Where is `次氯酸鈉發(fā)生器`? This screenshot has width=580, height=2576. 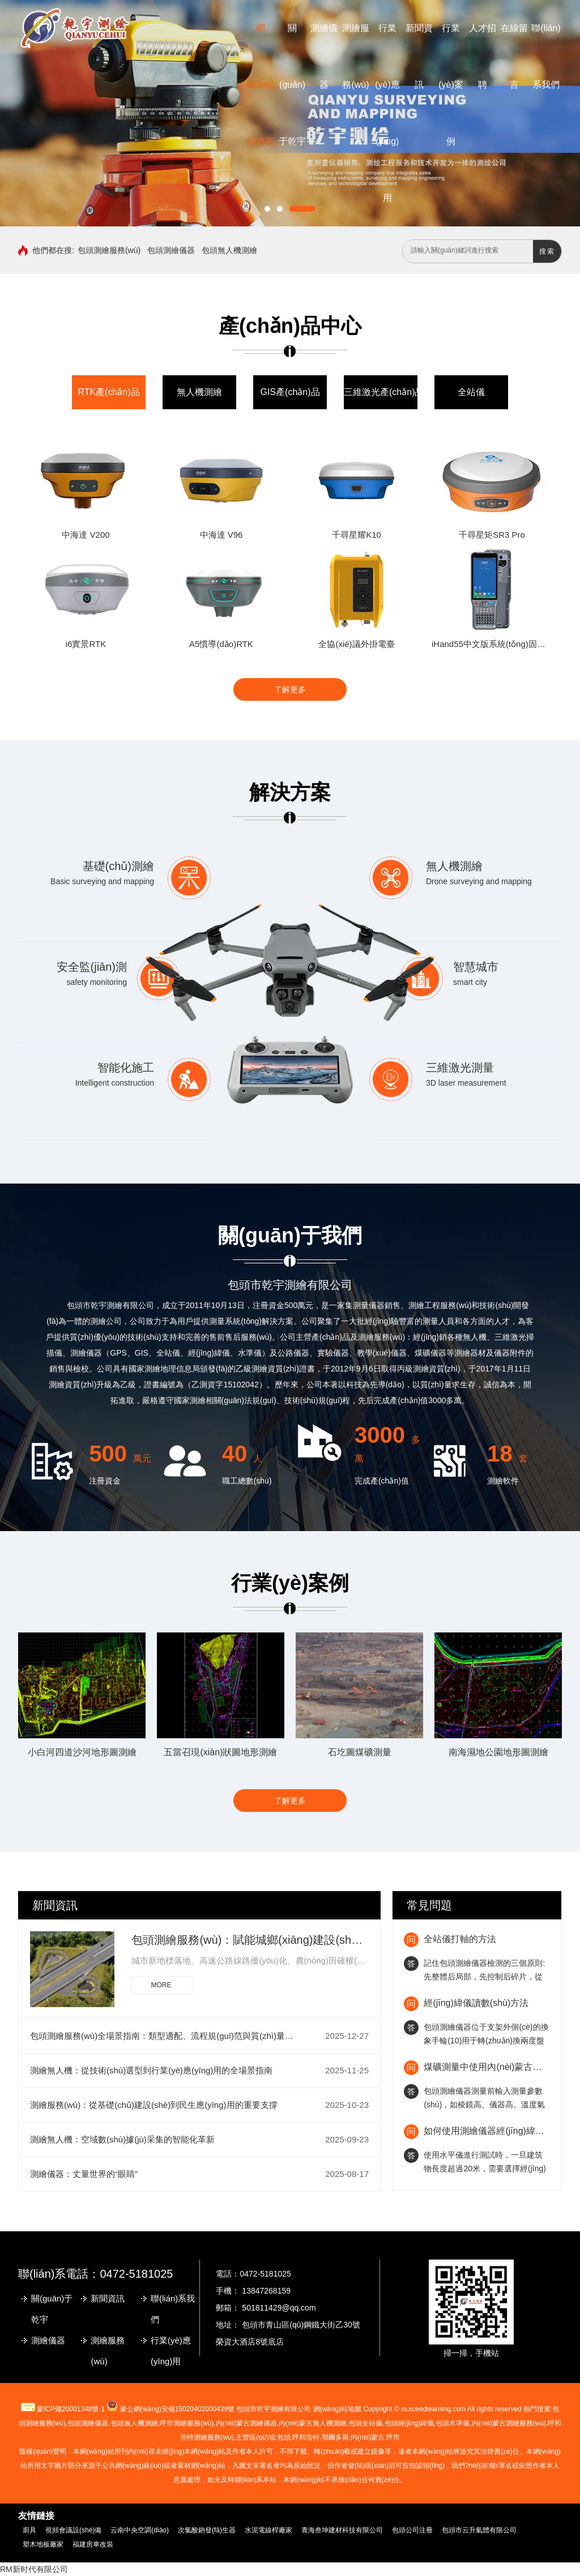 次氯酸鈉發(fā)生器 is located at coordinates (207, 2530).